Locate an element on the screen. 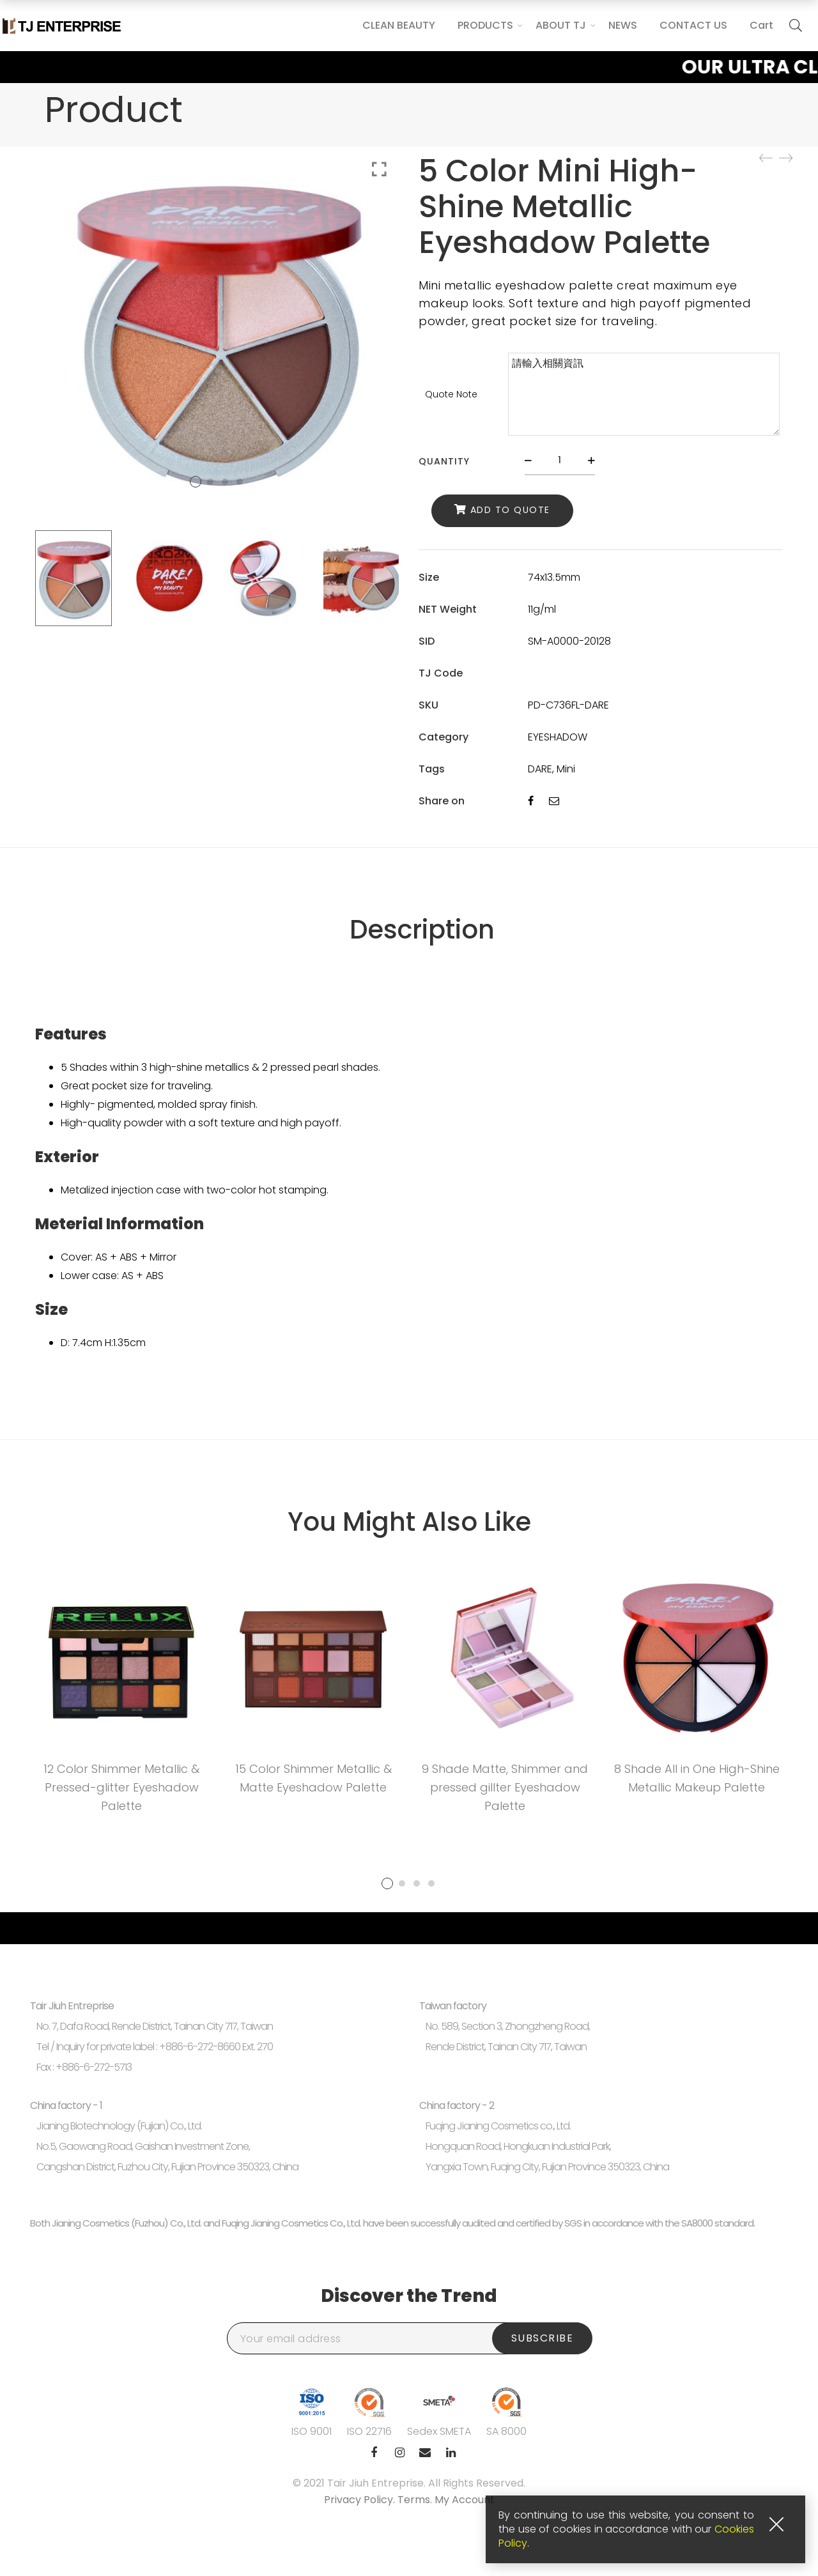 The image size is (818, 2576). 9 Shade Matte, Shimmer and pressed gillter Eyeshadow Palette is located at coordinates (505, 1787).